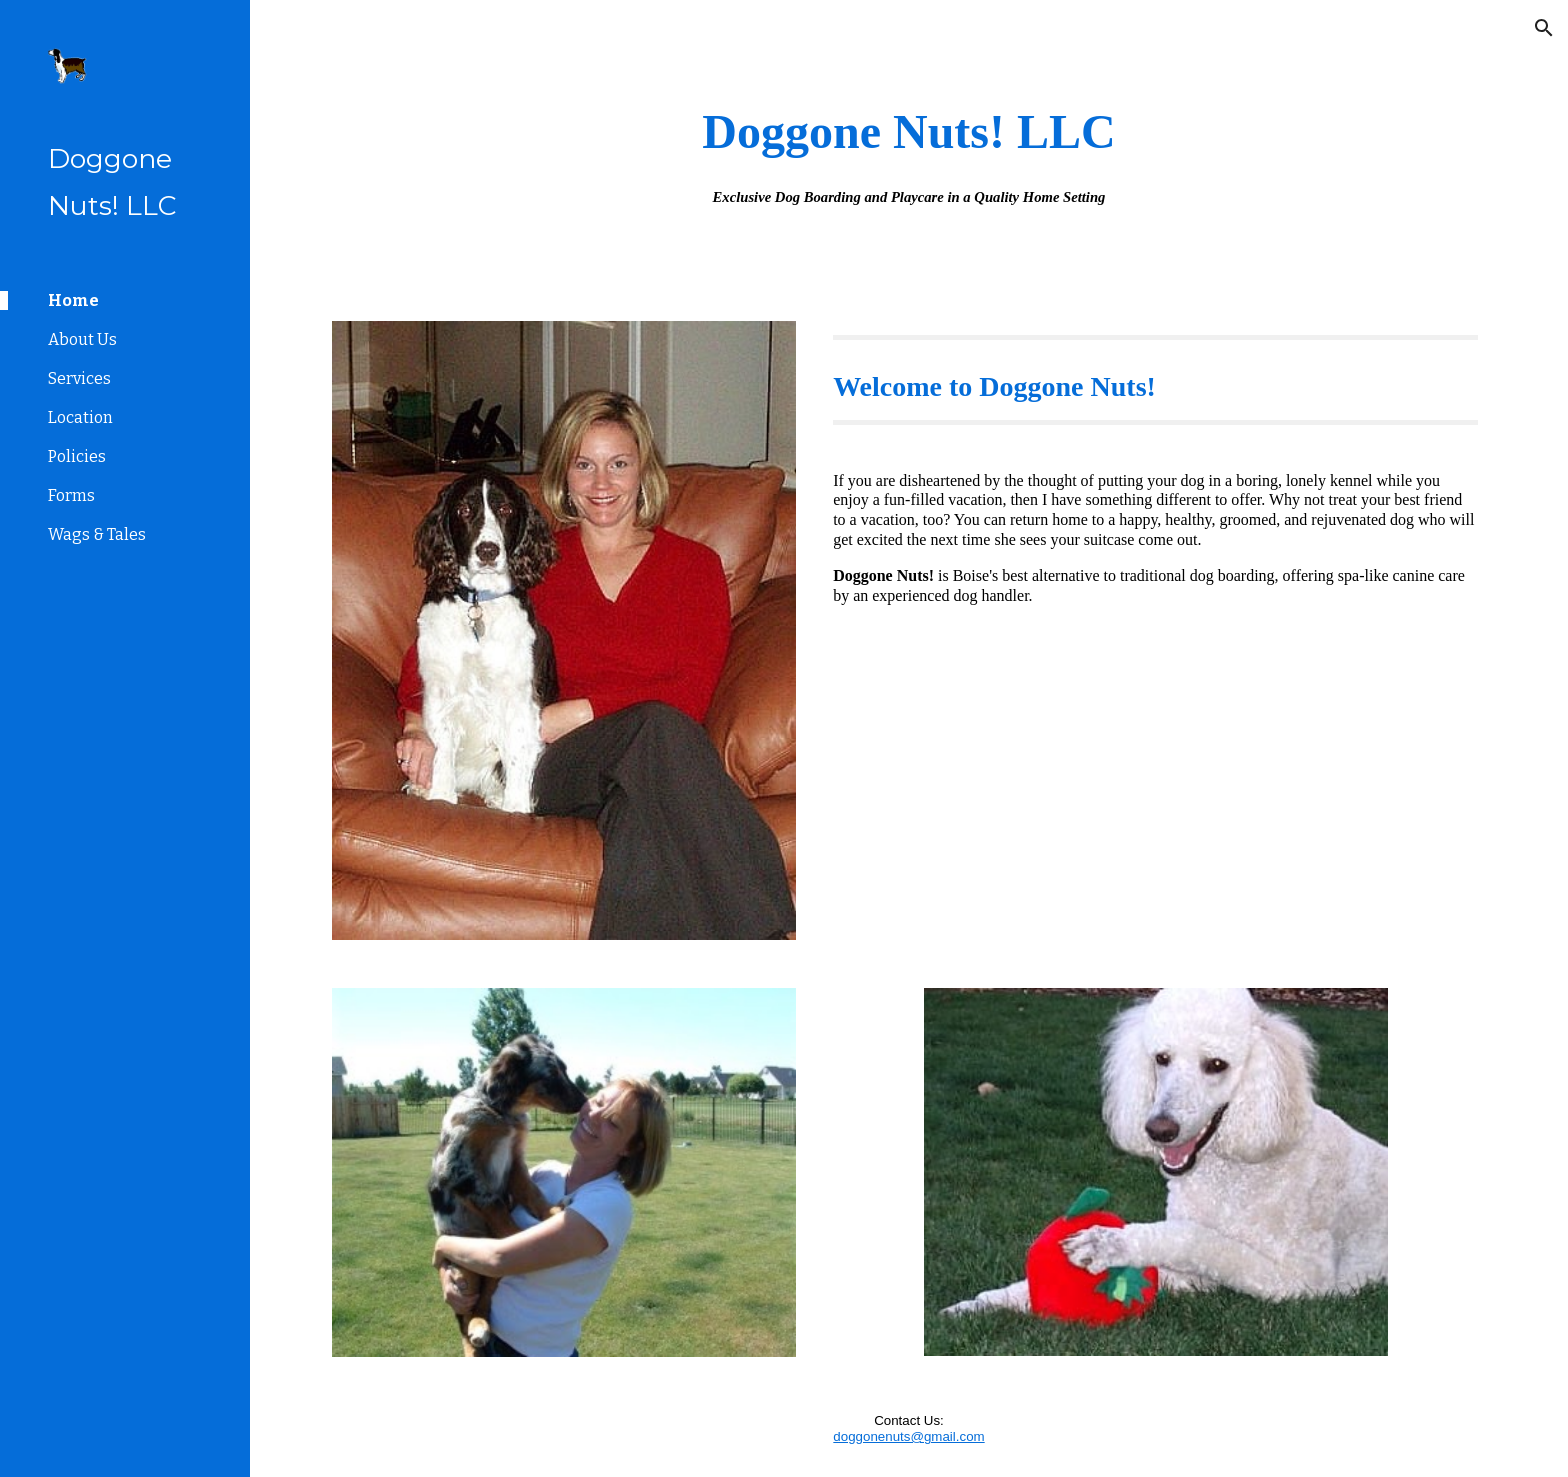  Describe the element at coordinates (80, 417) in the screenshot. I see `Location [link]` at that location.